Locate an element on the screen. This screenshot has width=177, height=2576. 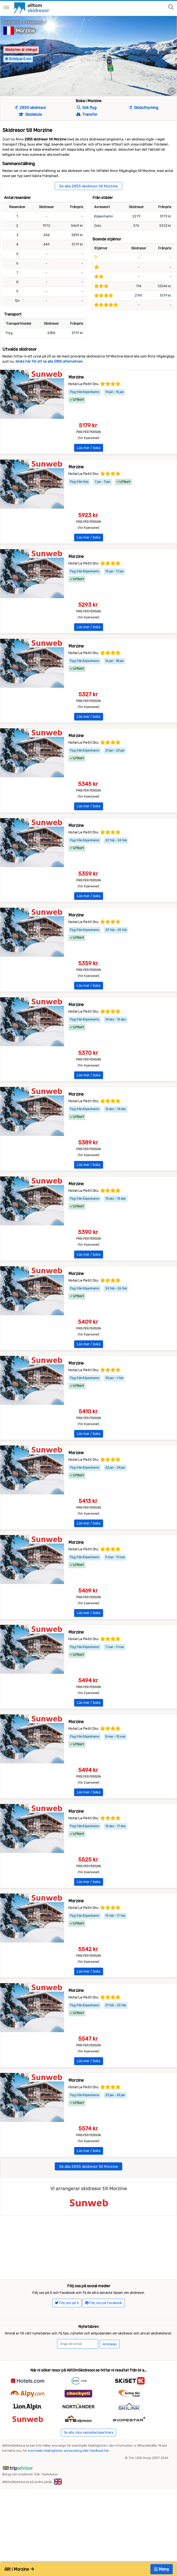
5410 kr is located at coordinates (88, 1411).